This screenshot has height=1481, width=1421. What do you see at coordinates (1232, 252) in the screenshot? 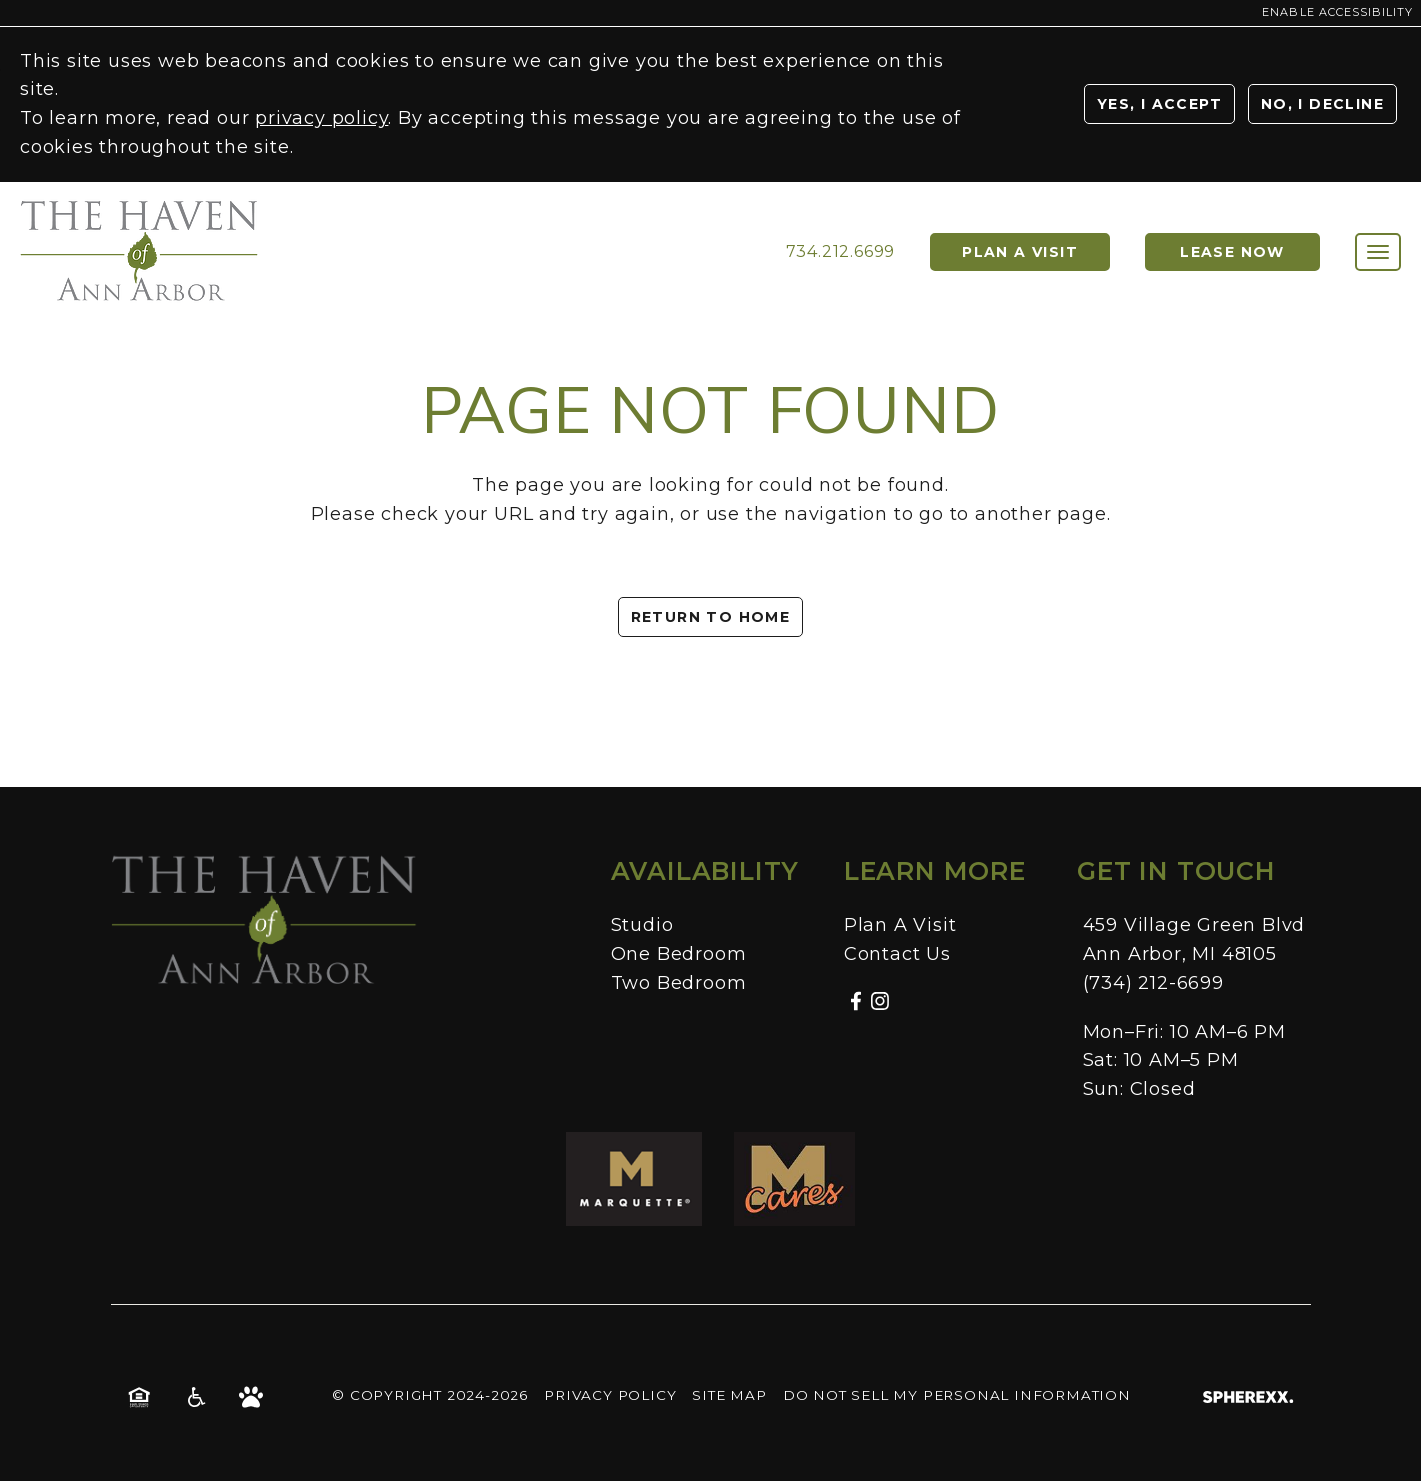
I see `Lease Now` at bounding box center [1232, 252].